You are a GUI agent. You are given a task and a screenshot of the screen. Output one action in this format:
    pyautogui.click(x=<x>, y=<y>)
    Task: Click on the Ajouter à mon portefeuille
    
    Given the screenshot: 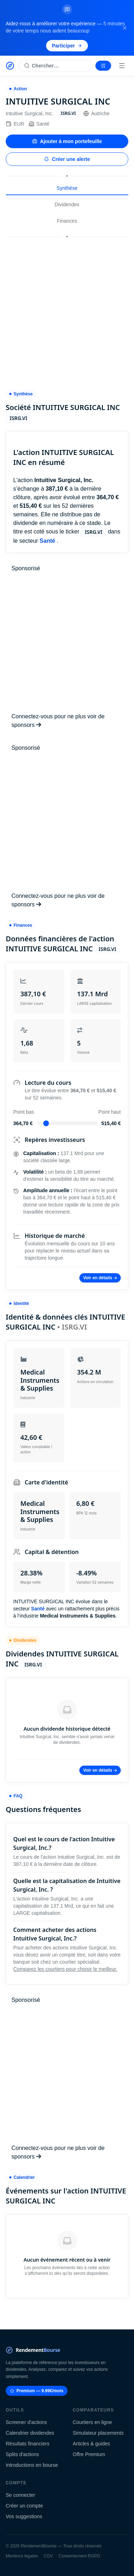 What is the action you would take?
    pyautogui.click(x=67, y=141)
    